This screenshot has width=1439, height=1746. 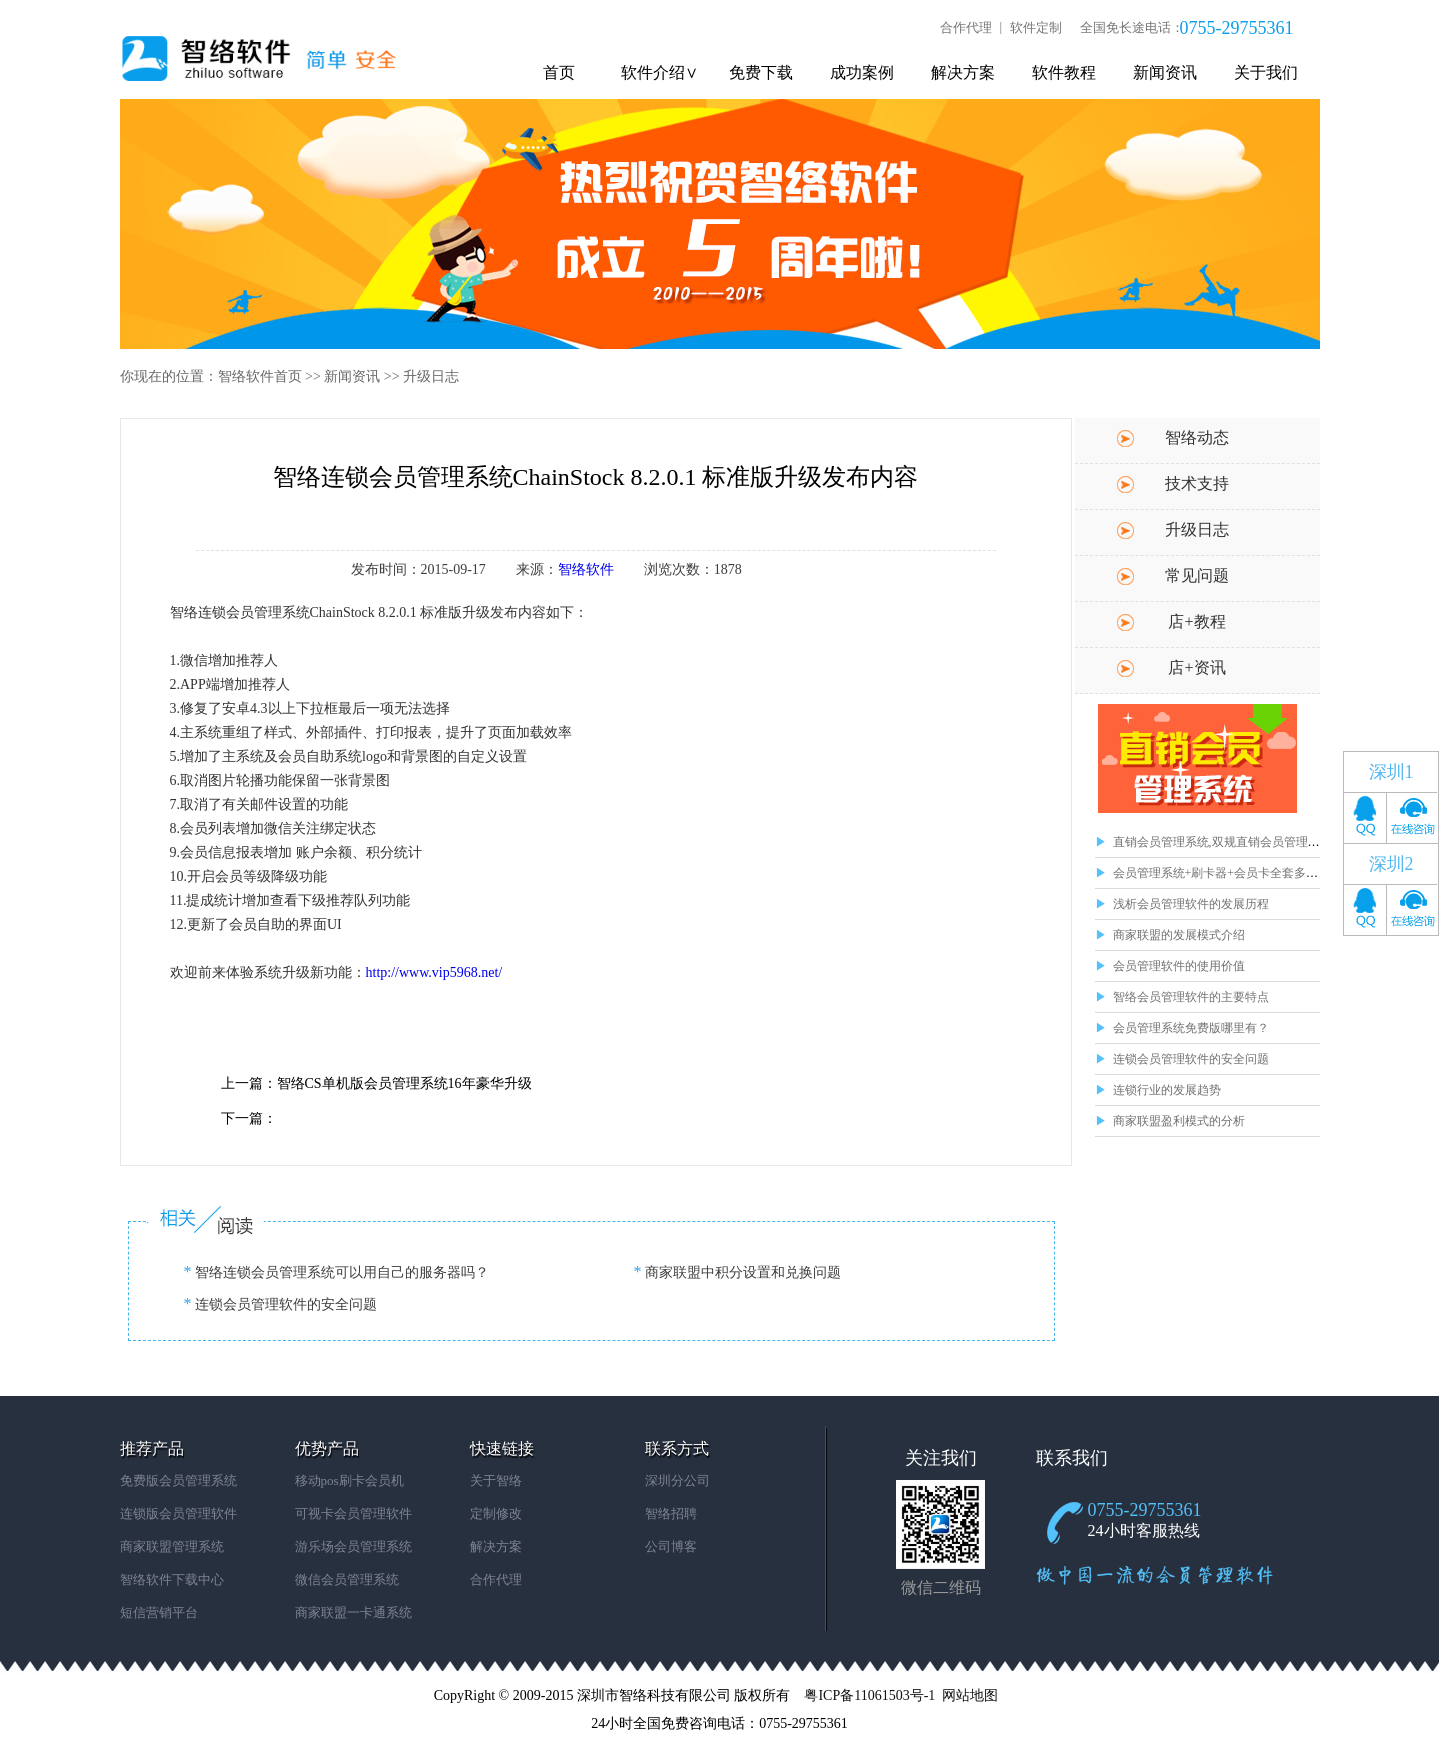 What do you see at coordinates (1191, 1059) in the screenshot?
I see `连锁会员管理软件的安全问题` at bounding box center [1191, 1059].